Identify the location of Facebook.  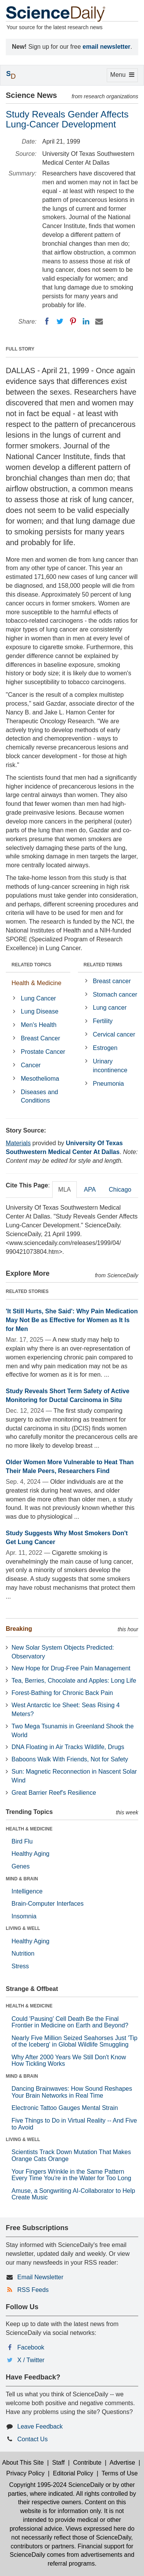
(30, 2347).